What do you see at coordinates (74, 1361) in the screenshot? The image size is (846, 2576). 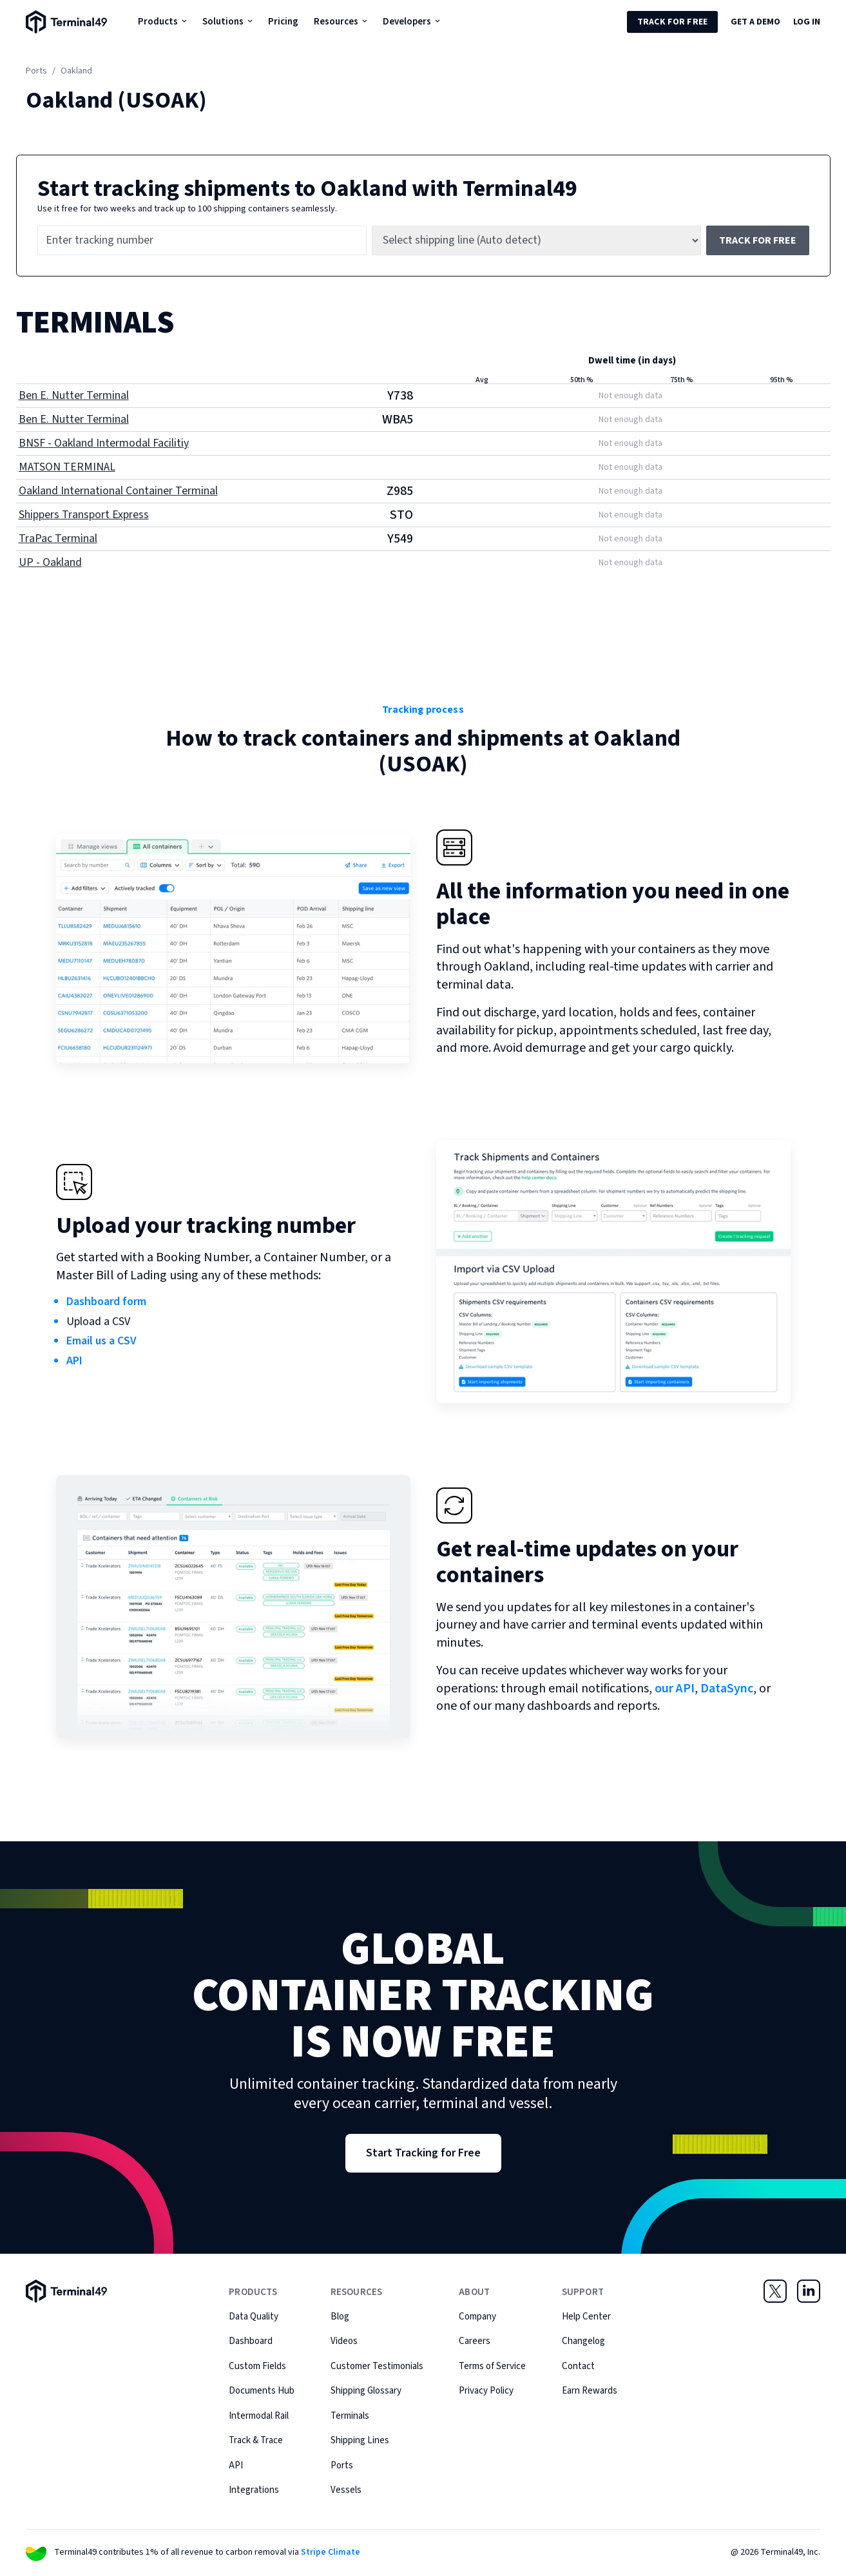 I see `API` at bounding box center [74, 1361].